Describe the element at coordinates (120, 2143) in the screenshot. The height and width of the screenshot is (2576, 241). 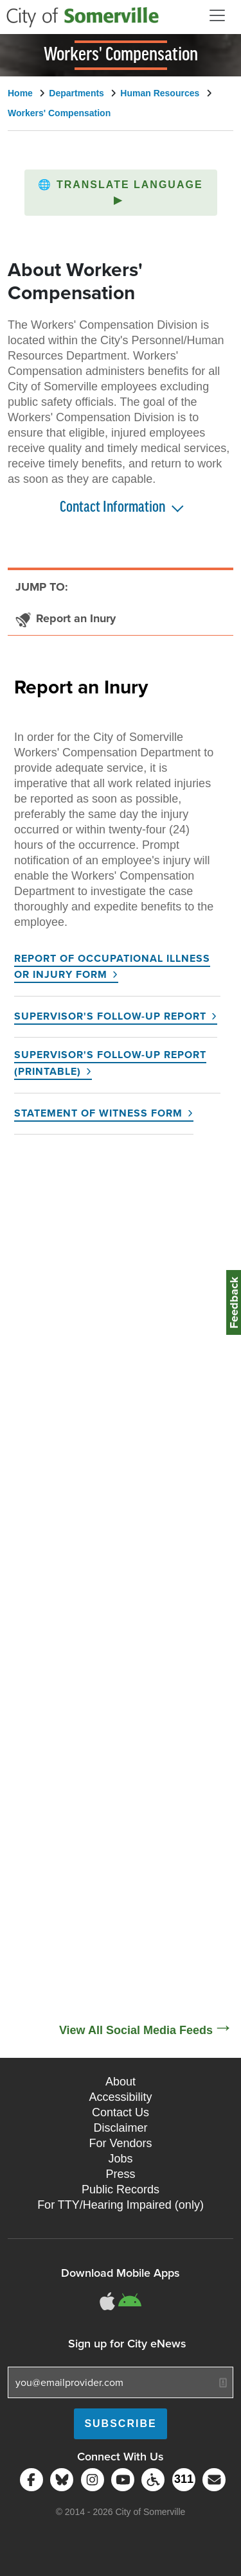
I see `For Vendors` at that location.